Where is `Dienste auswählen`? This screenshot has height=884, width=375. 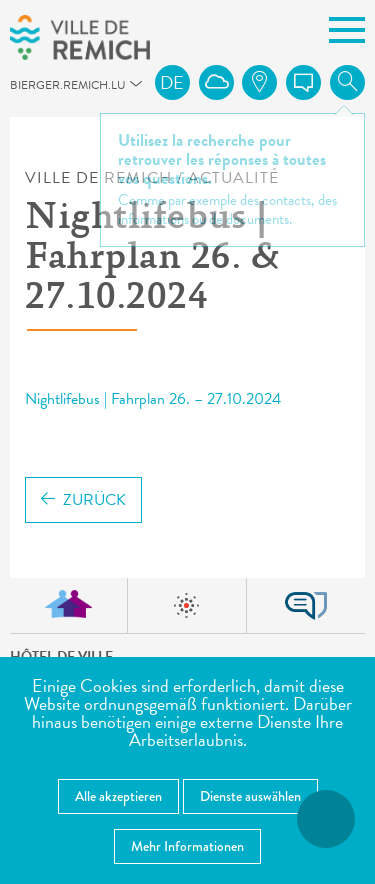
Dienste auswählen is located at coordinates (250, 796).